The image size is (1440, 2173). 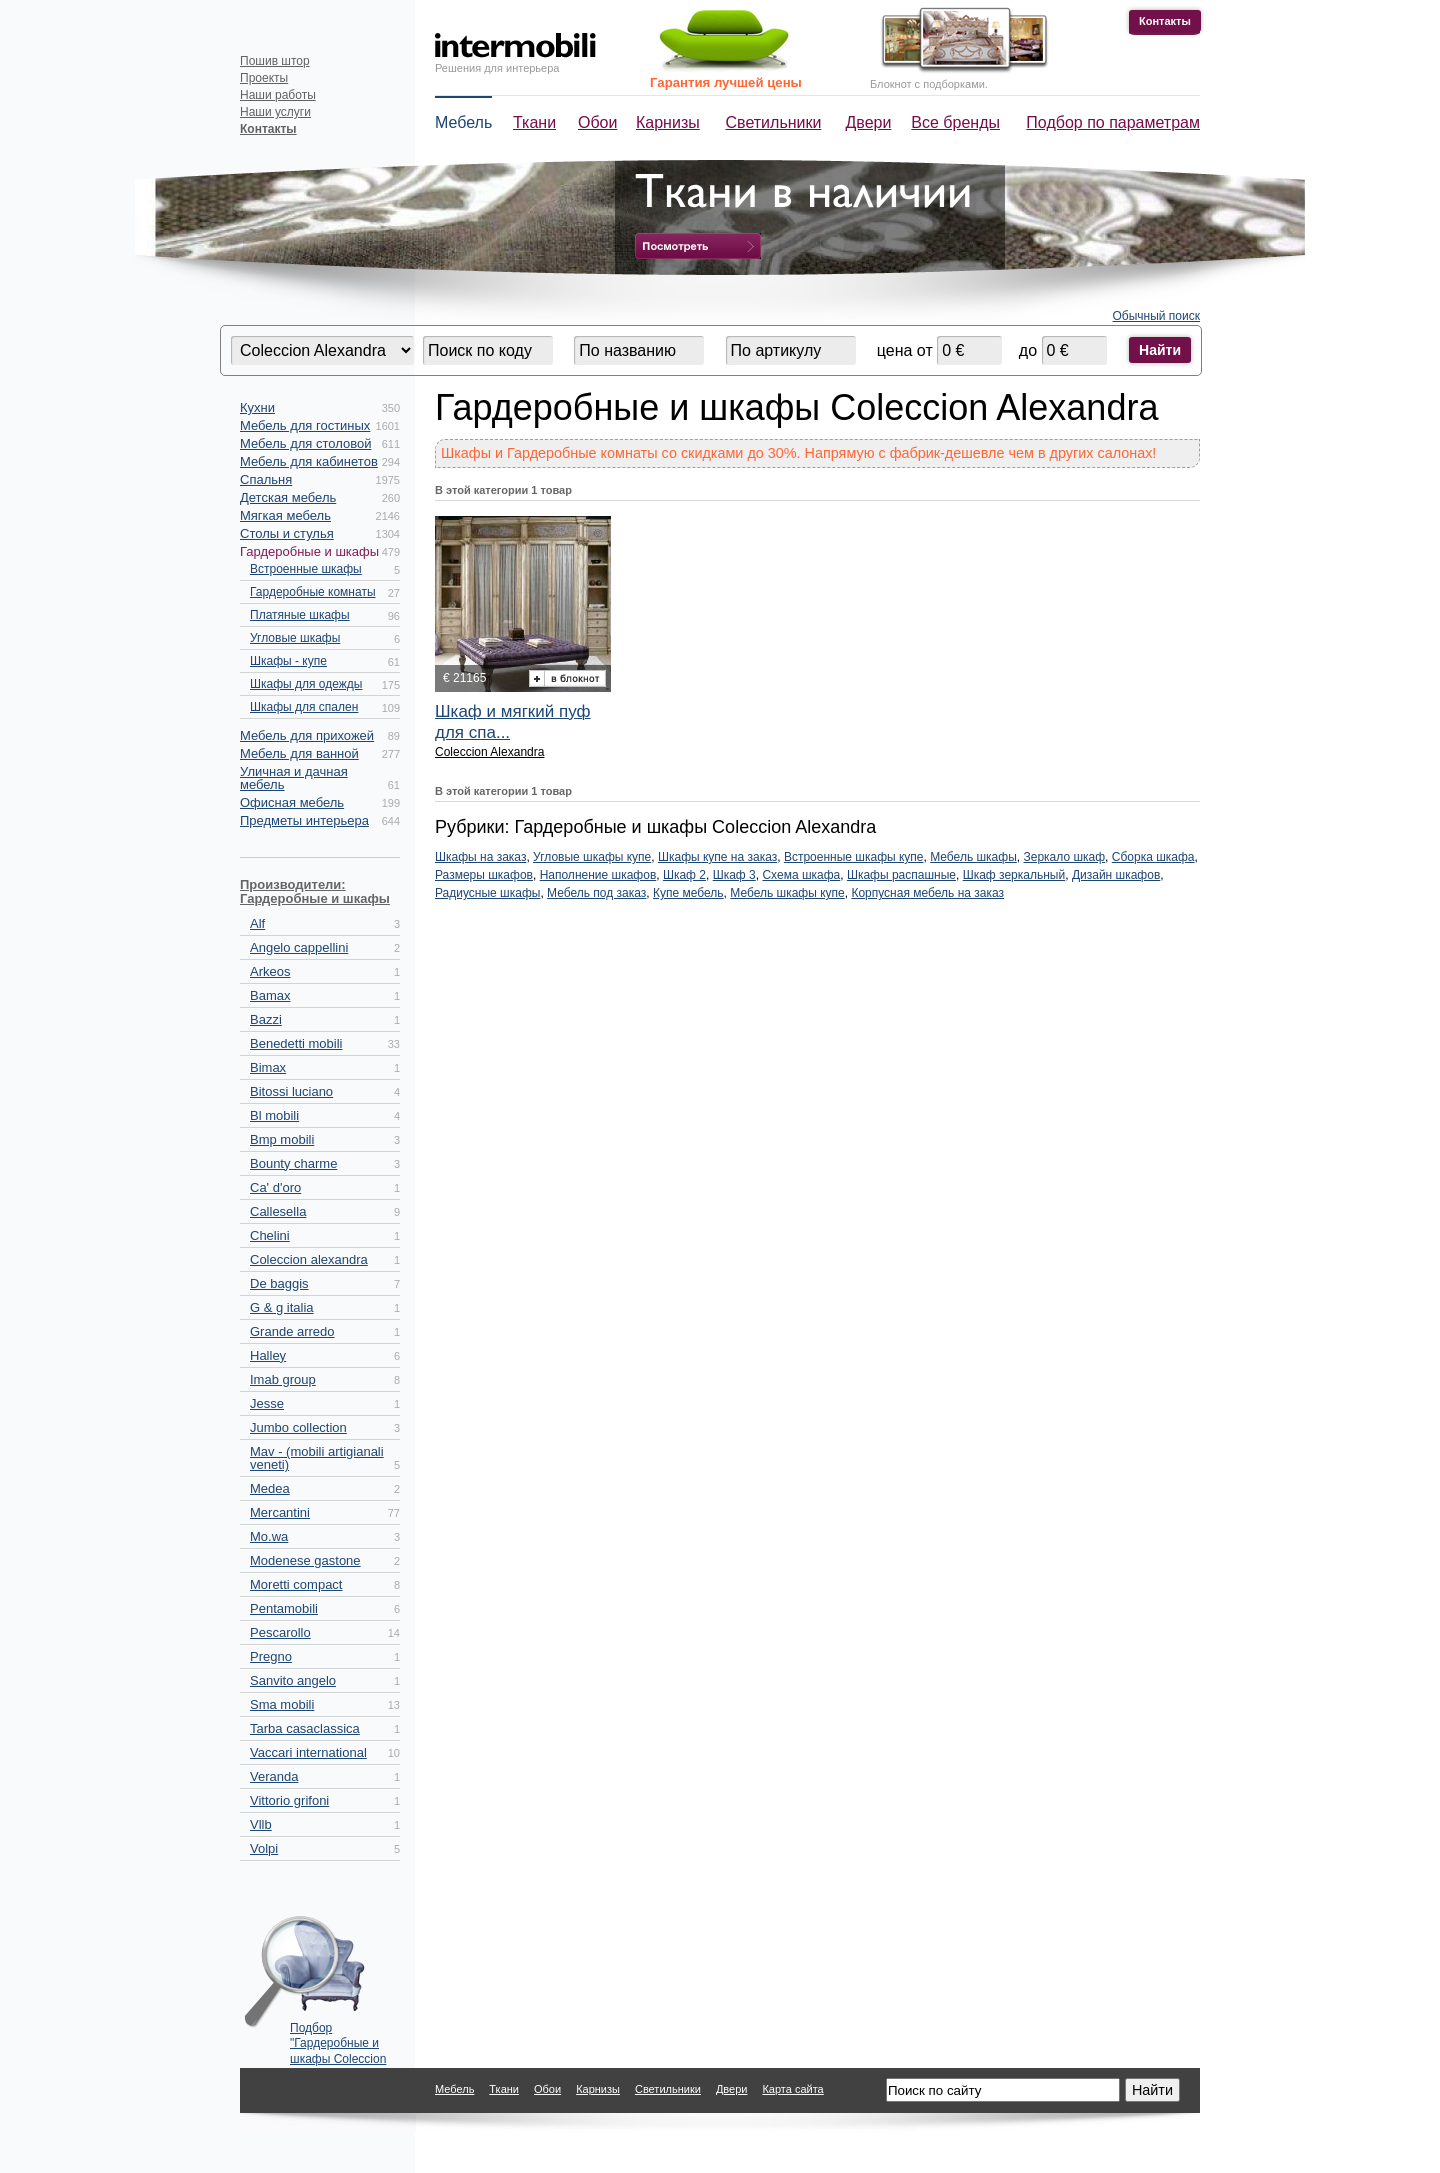 I want to click on Coleccion alexandra, so click(x=309, y=1259).